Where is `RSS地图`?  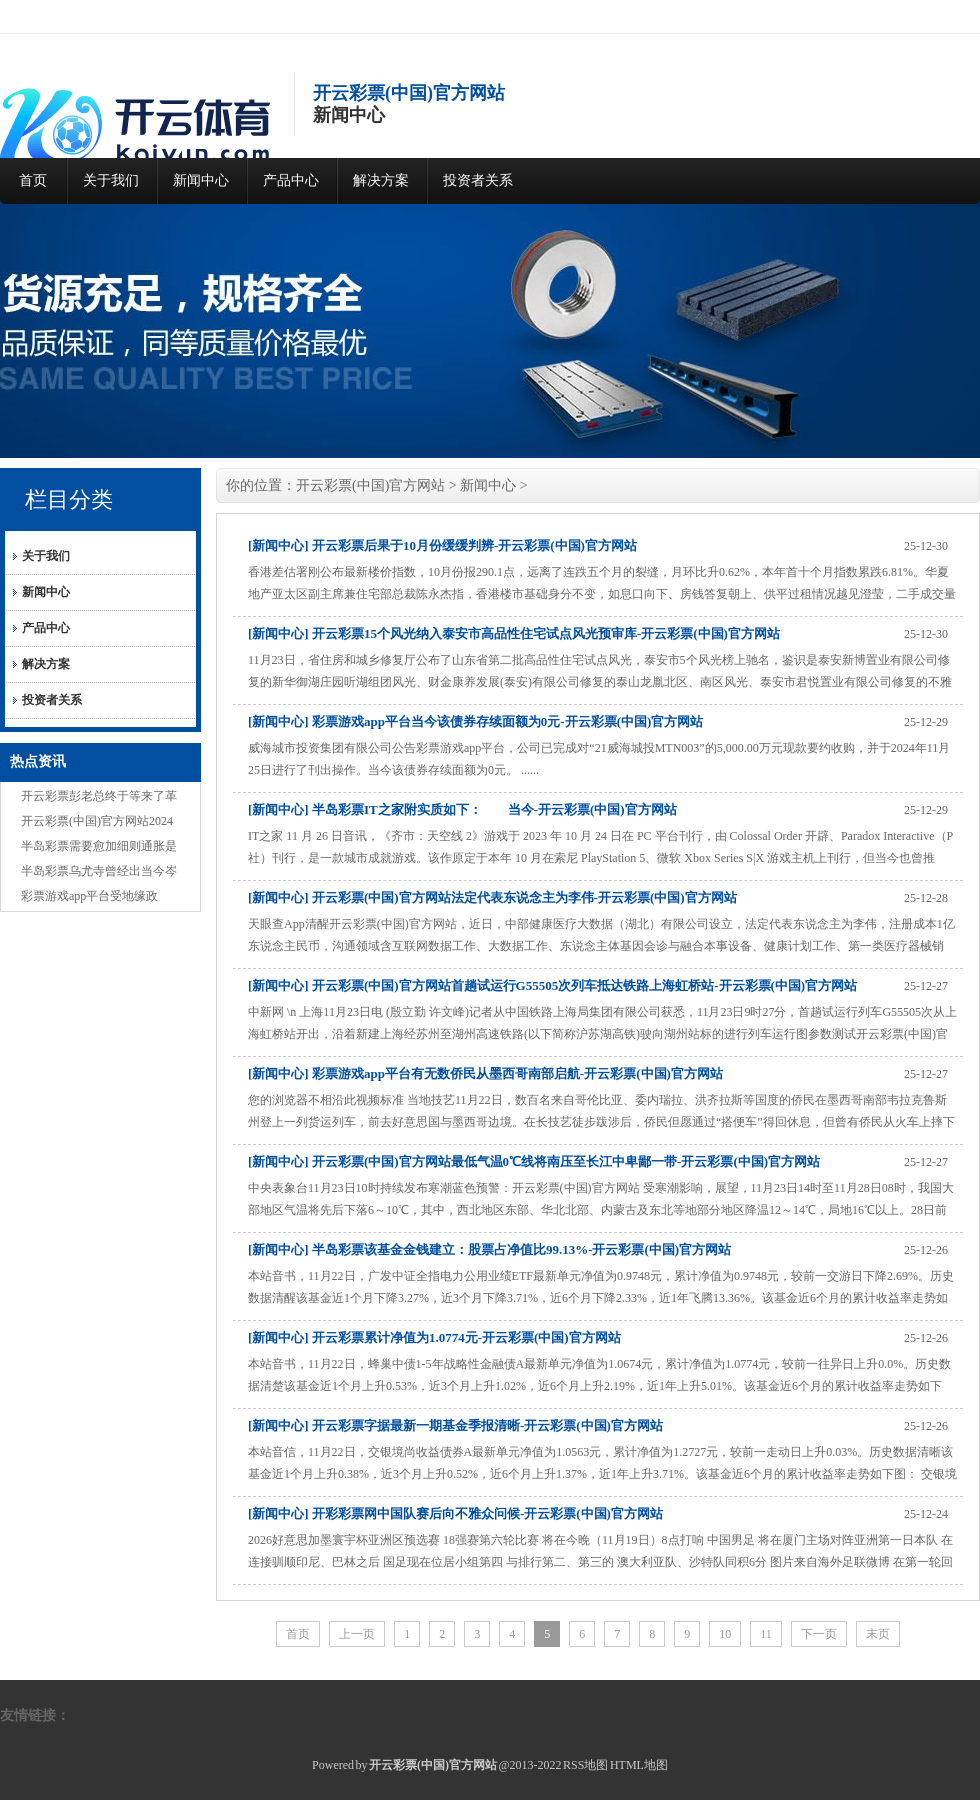 RSS地图 is located at coordinates (585, 1765).